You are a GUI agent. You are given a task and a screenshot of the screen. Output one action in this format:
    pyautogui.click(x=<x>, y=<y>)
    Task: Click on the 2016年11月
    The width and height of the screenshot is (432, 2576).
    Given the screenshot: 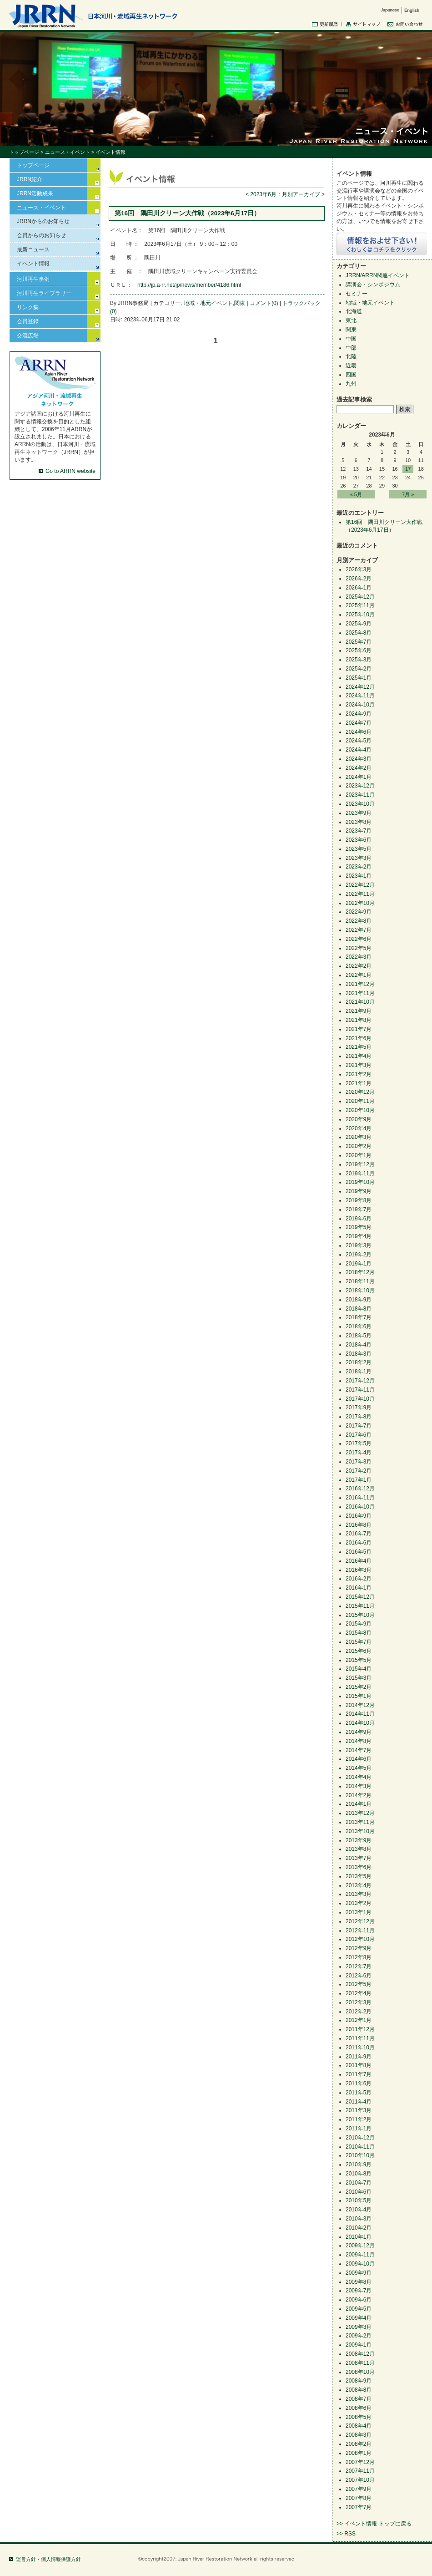 What is the action you would take?
    pyautogui.click(x=360, y=1497)
    